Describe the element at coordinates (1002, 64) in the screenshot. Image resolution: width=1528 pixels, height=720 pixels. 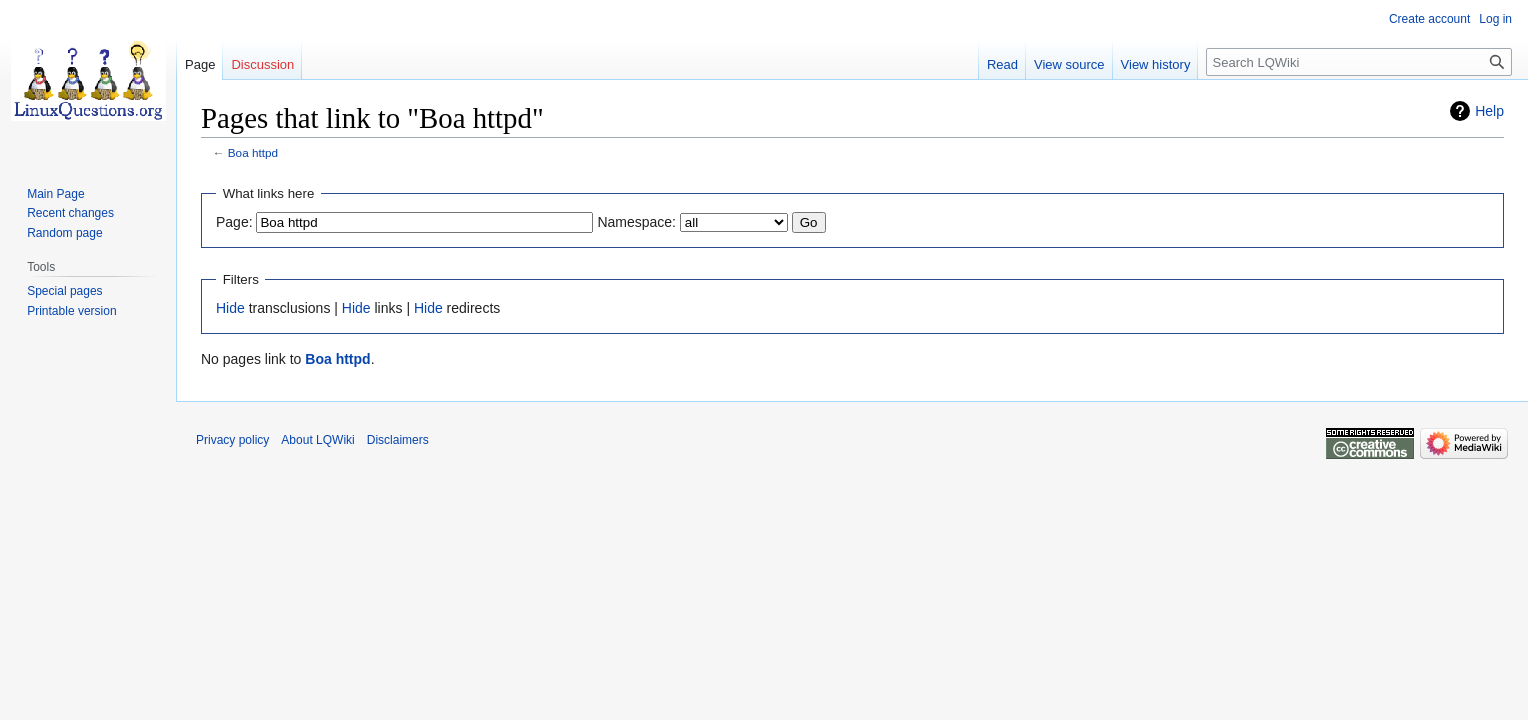
I see `Read` at that location.